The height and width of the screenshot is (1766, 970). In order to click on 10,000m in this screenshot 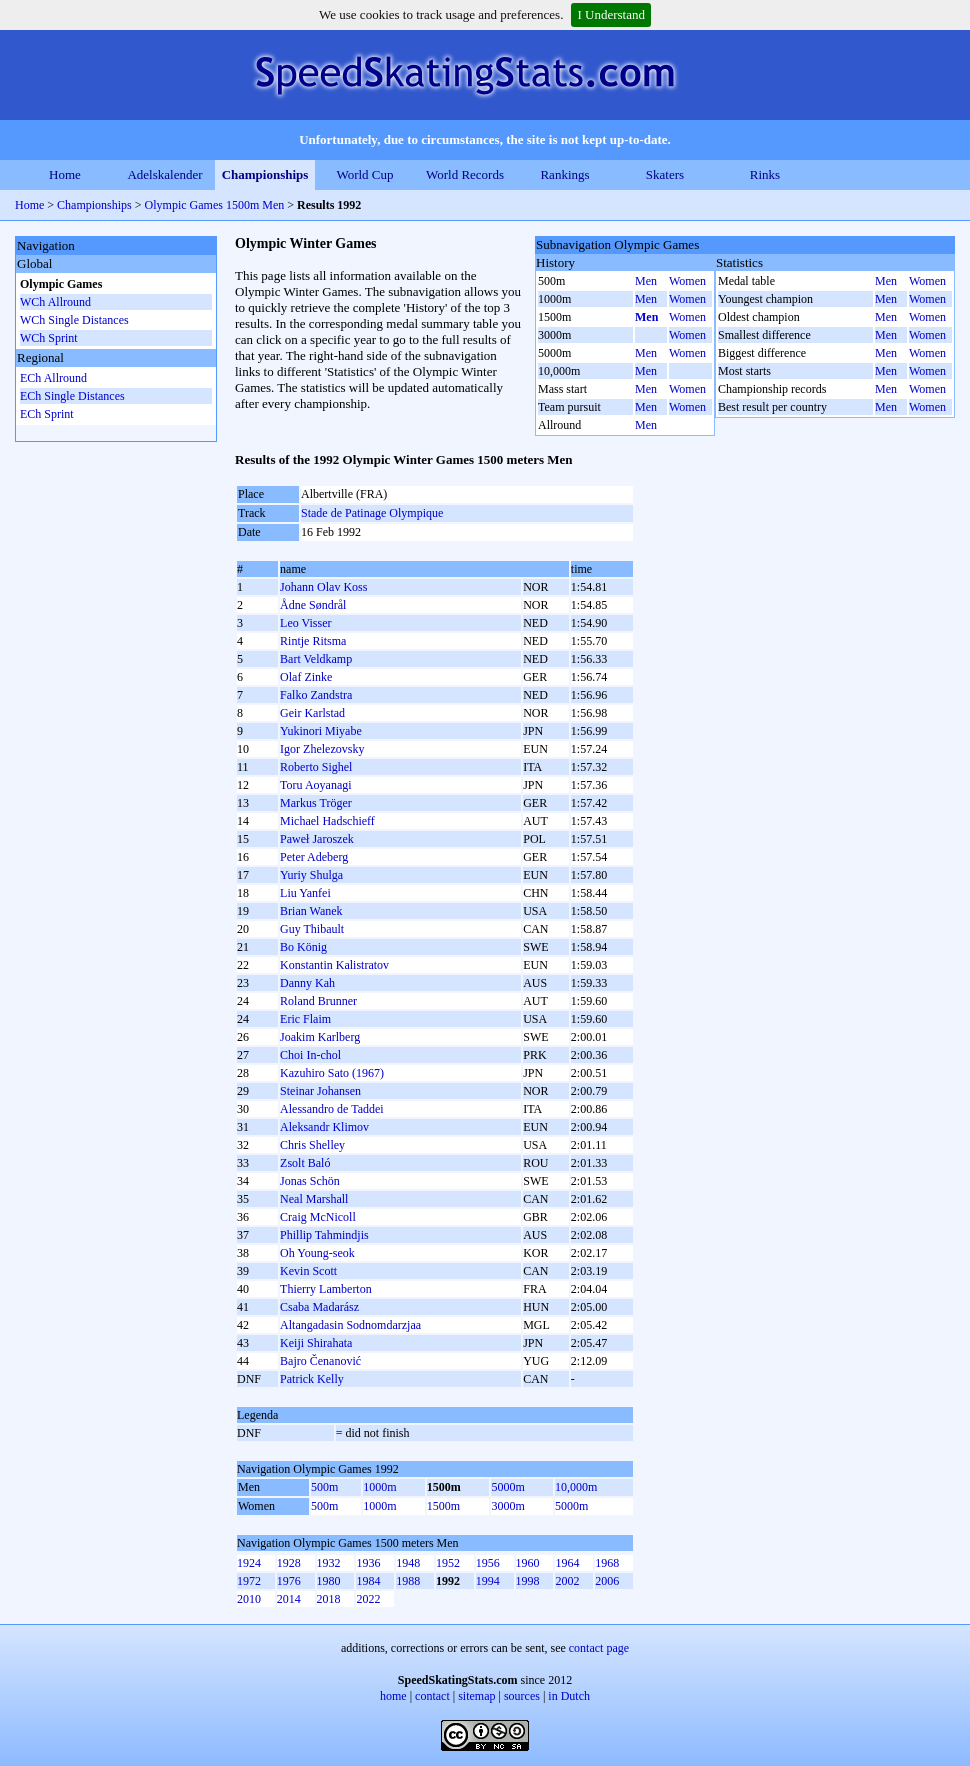, I will do `click(576, 1487)`.